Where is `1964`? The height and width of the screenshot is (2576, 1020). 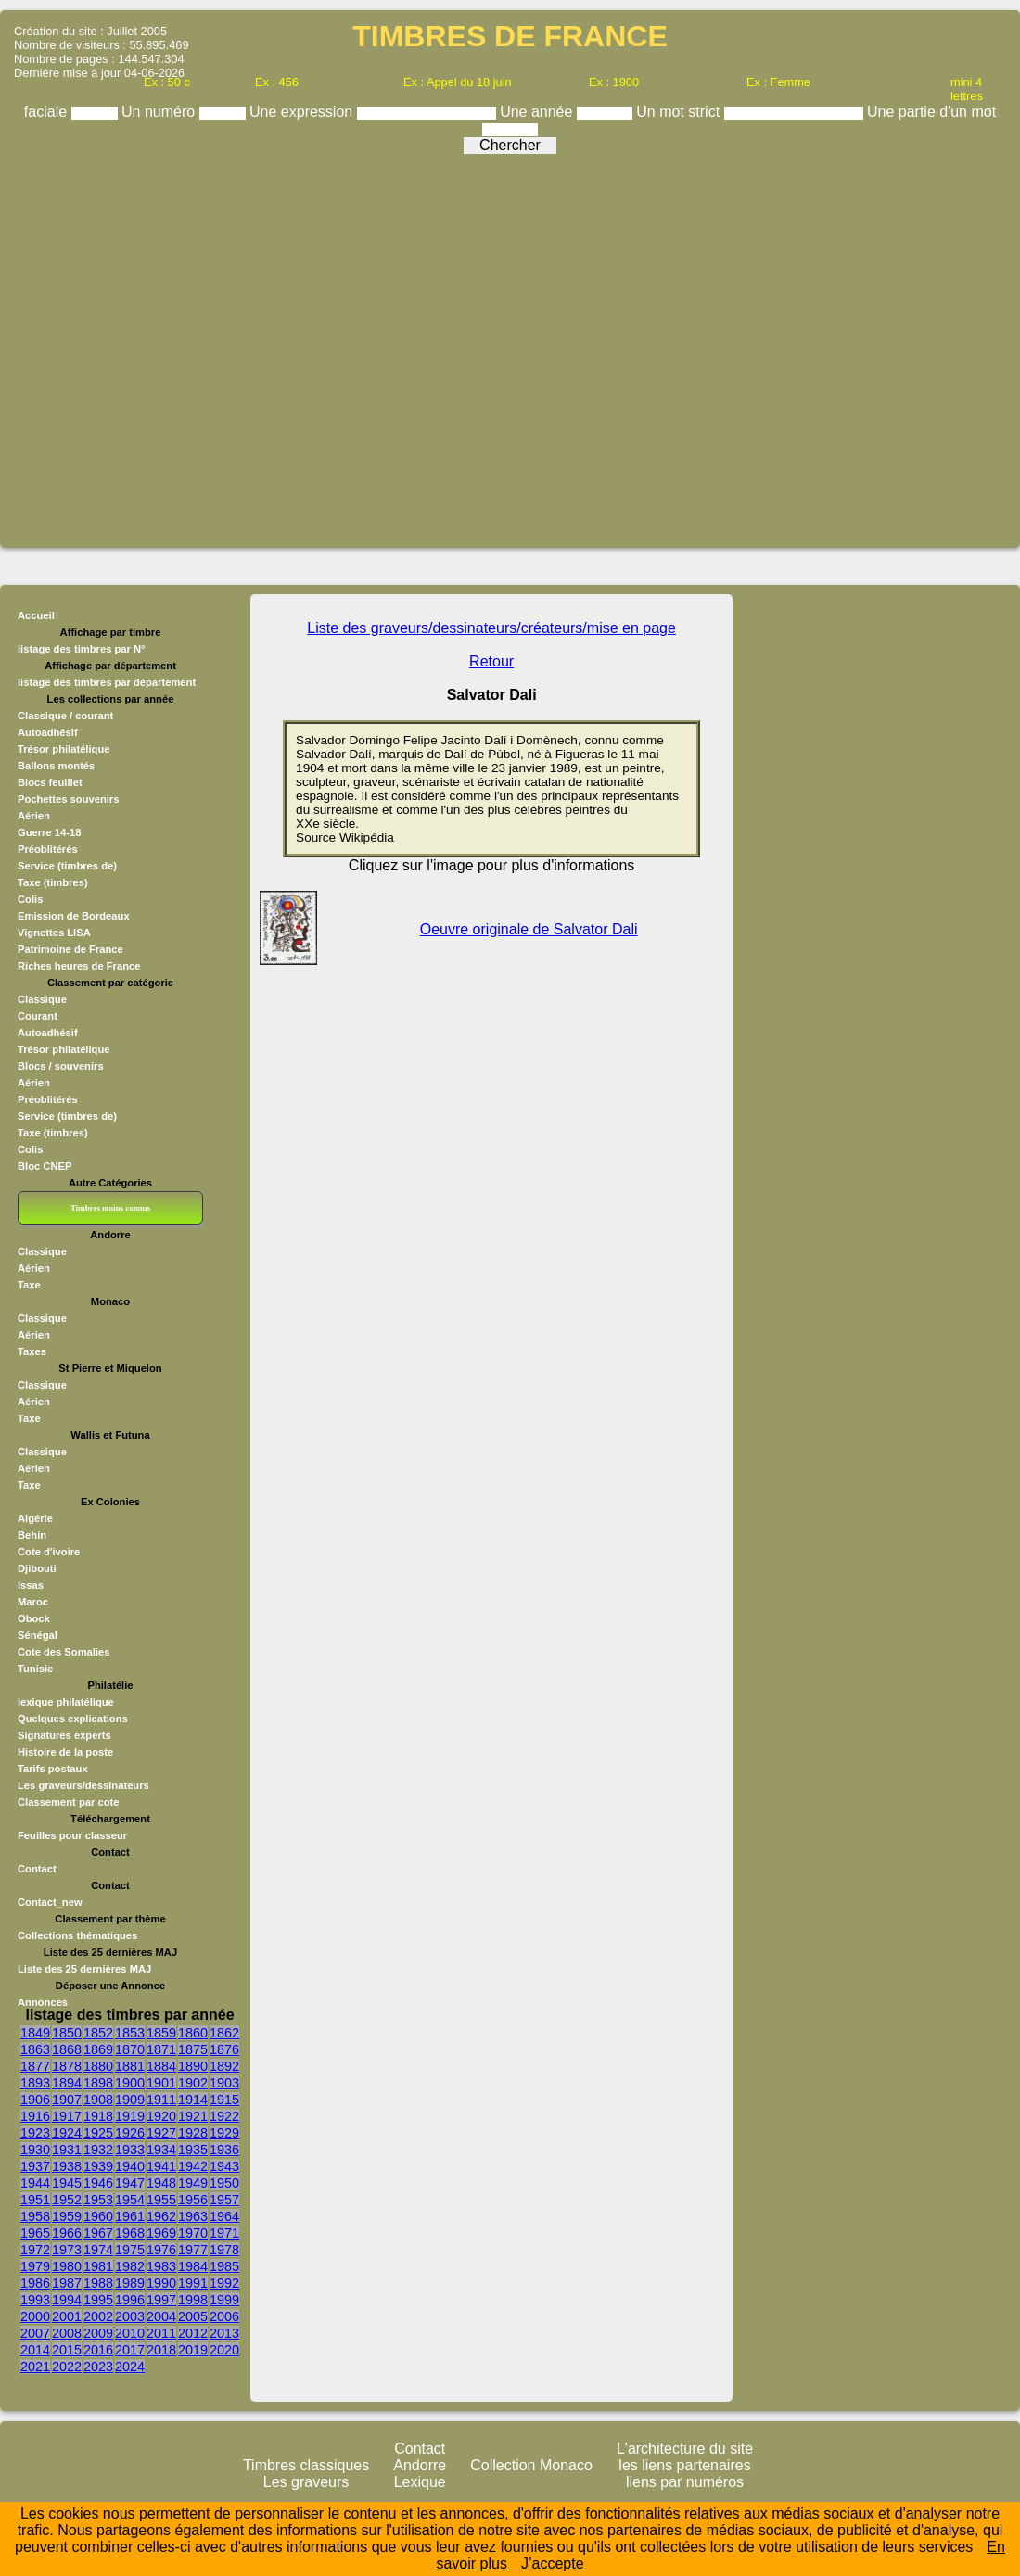
1964 is located at coordinates (224, 2216).